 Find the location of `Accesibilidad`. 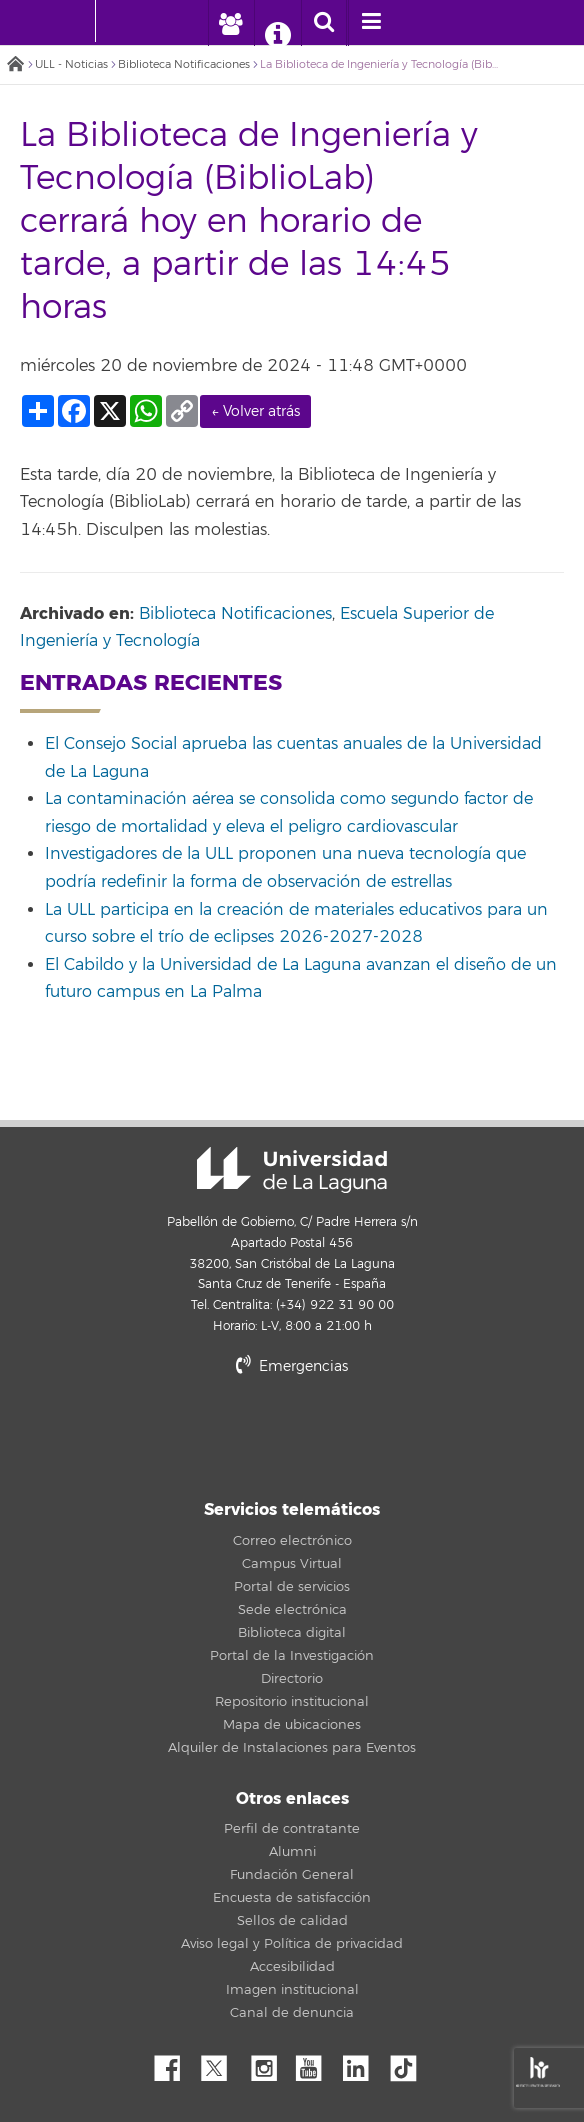

Accesibilidad is located at coordinates (292, 1967).